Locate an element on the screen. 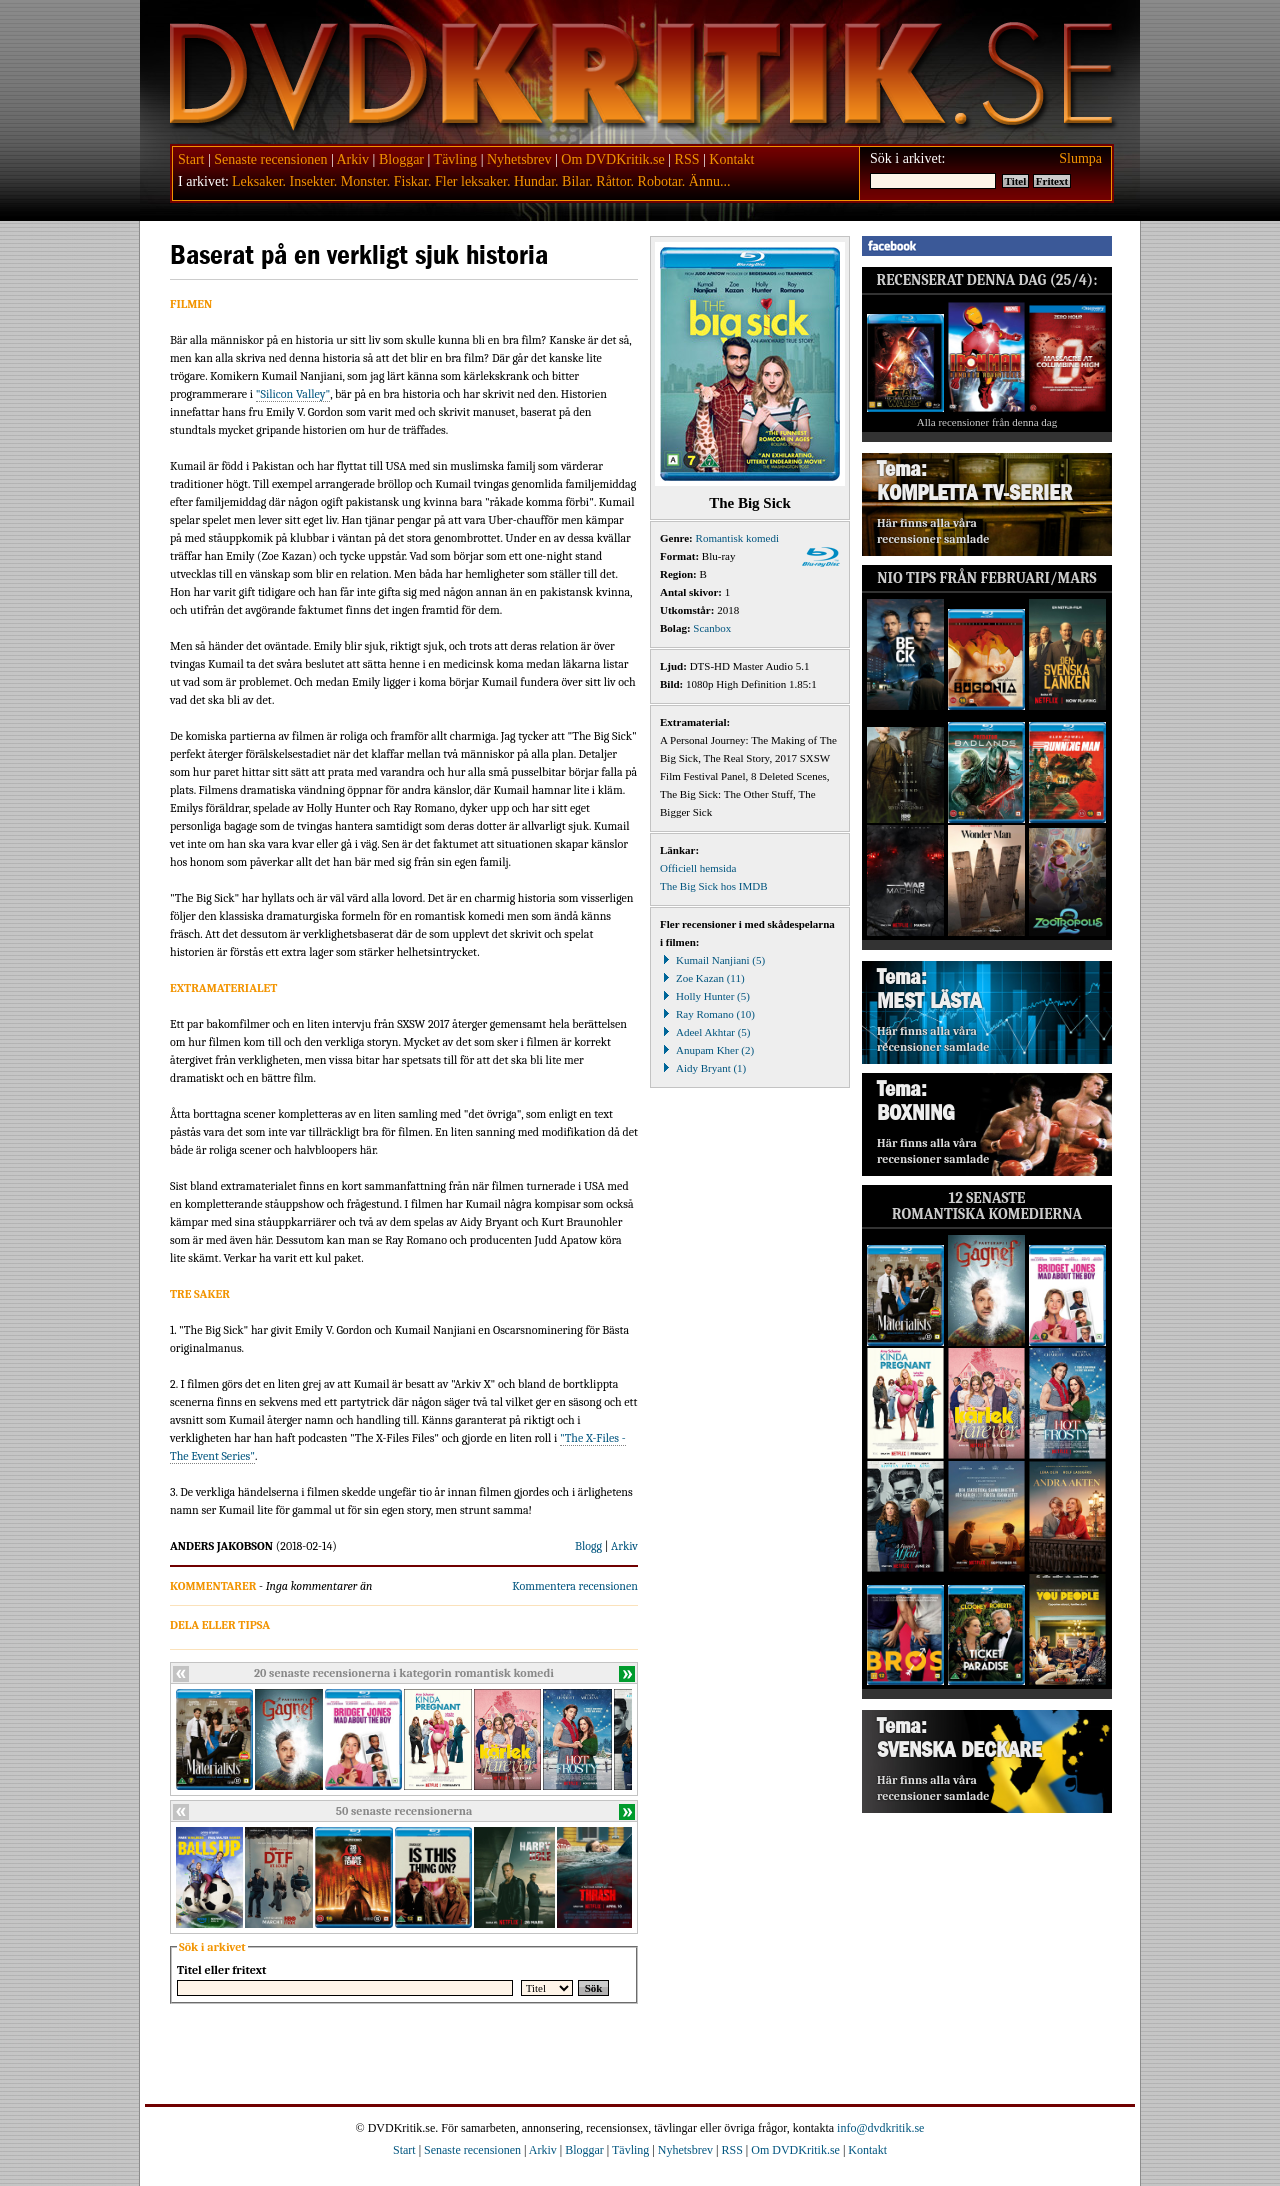  Scanbox is located at coordinates (712, 628).